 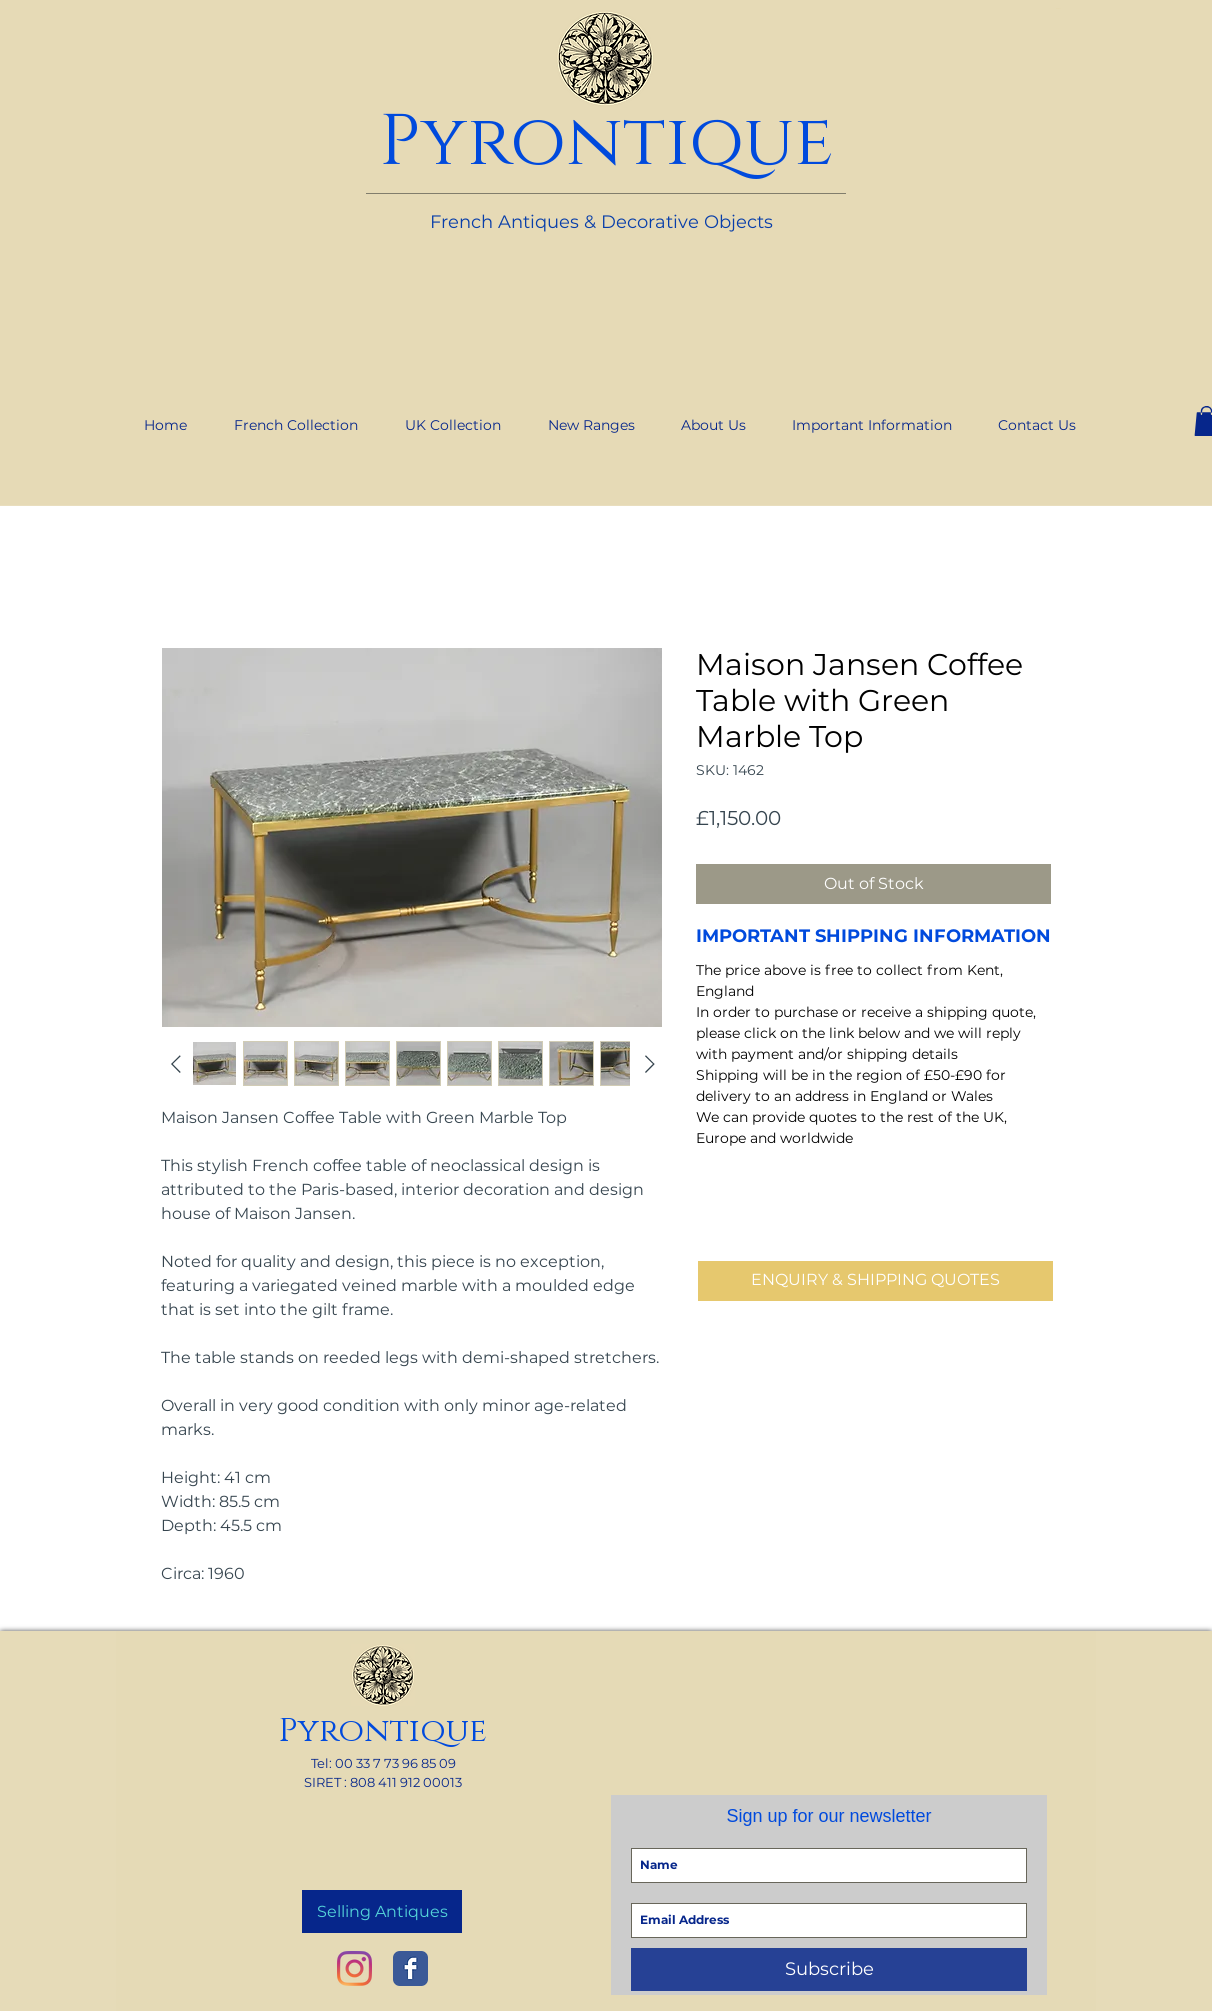 I want to click on [Selling Antiques], so click(x=382, y=1911).